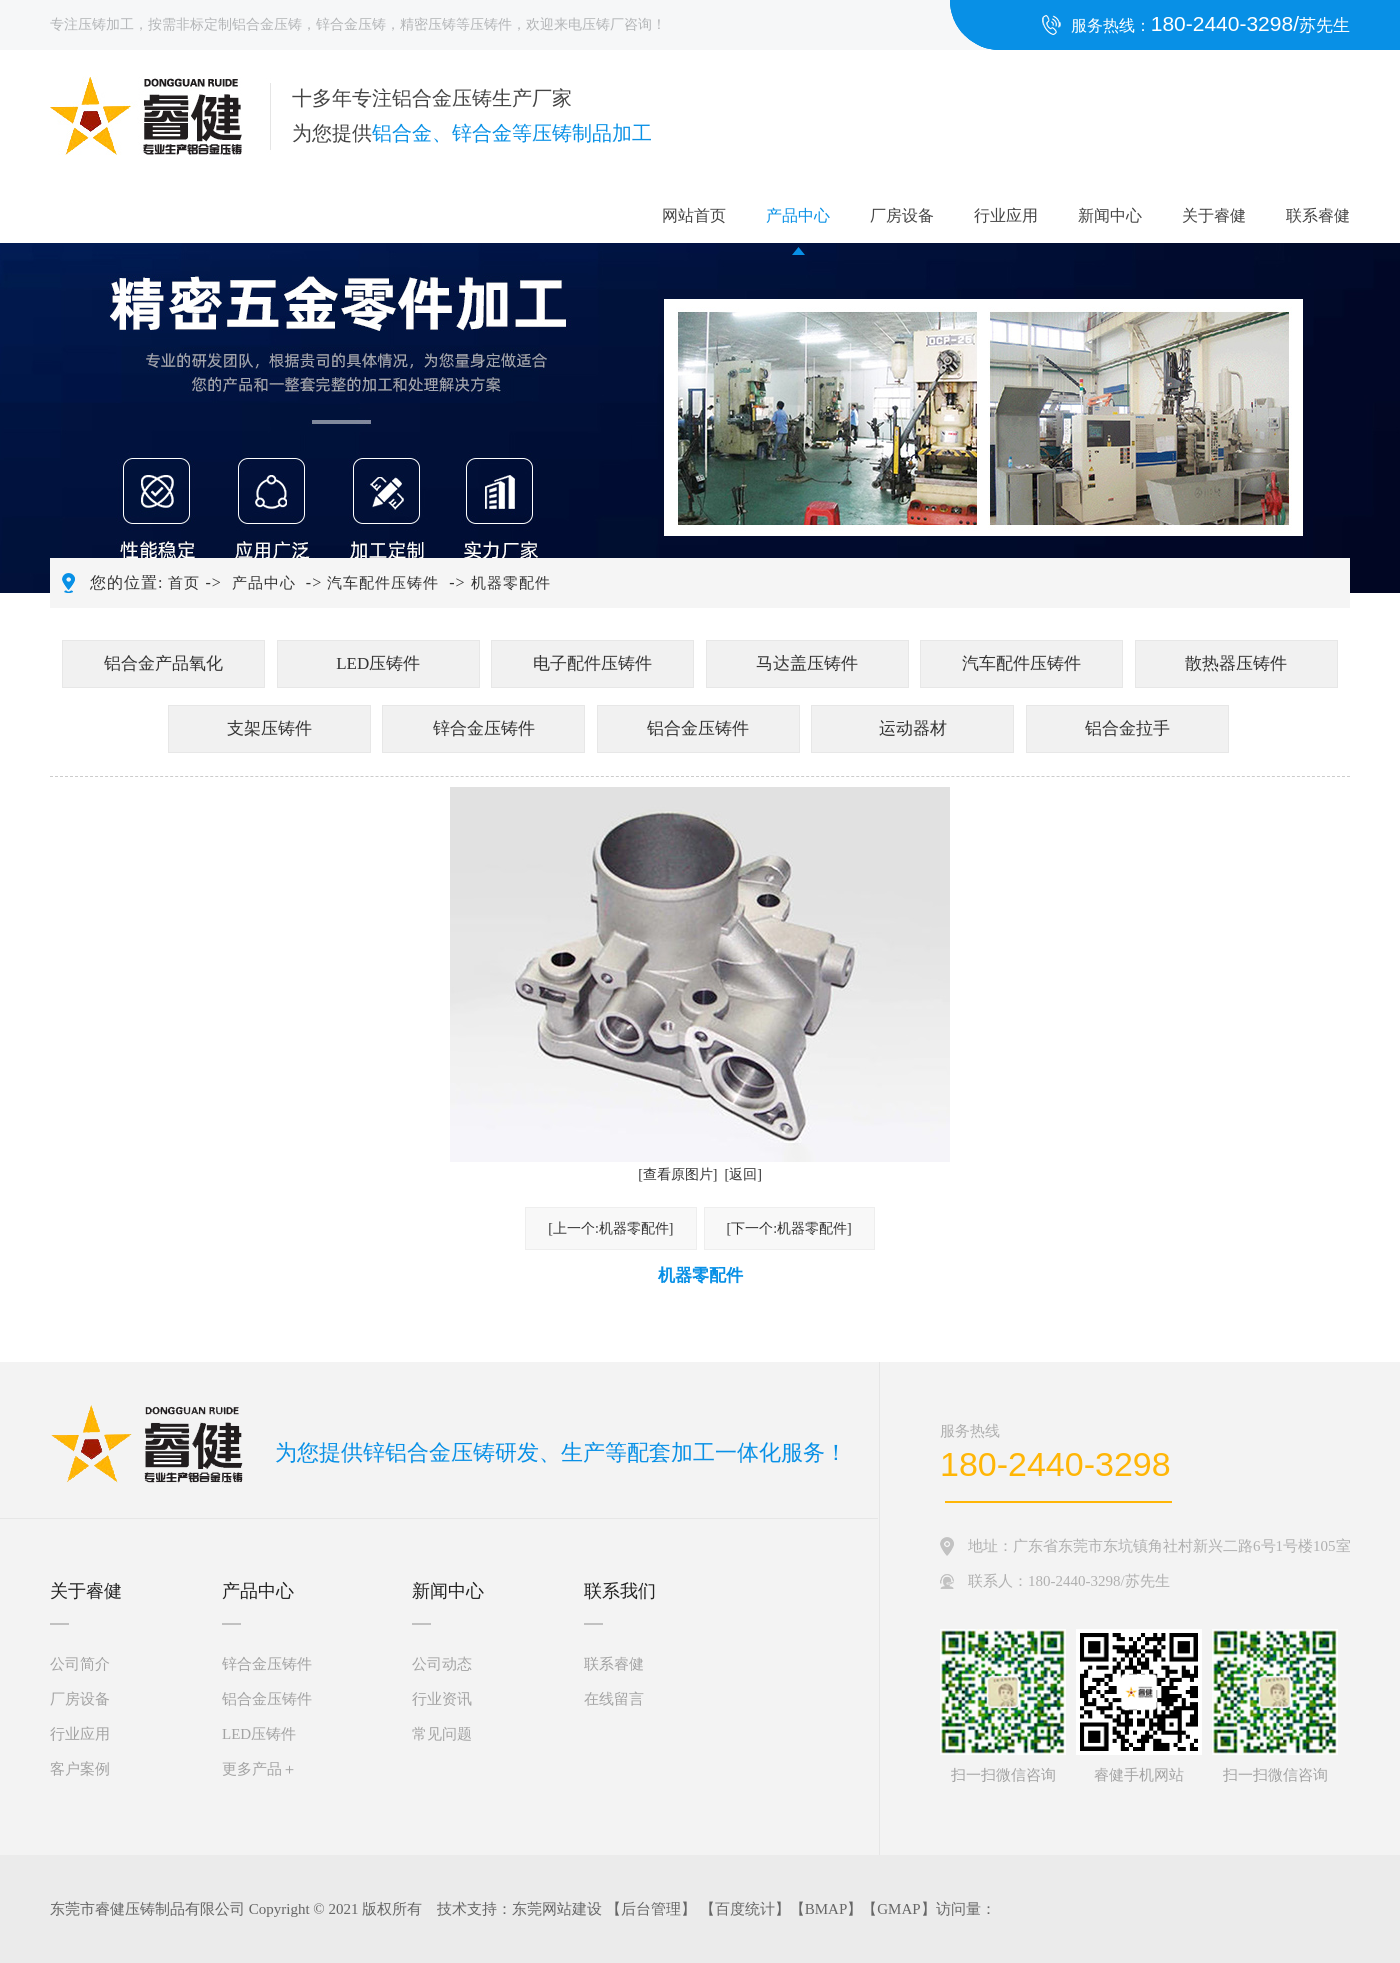 The height and width of the screenshot is (1963, 1400). I want to click on 联系睿健, so click(1318, 215).